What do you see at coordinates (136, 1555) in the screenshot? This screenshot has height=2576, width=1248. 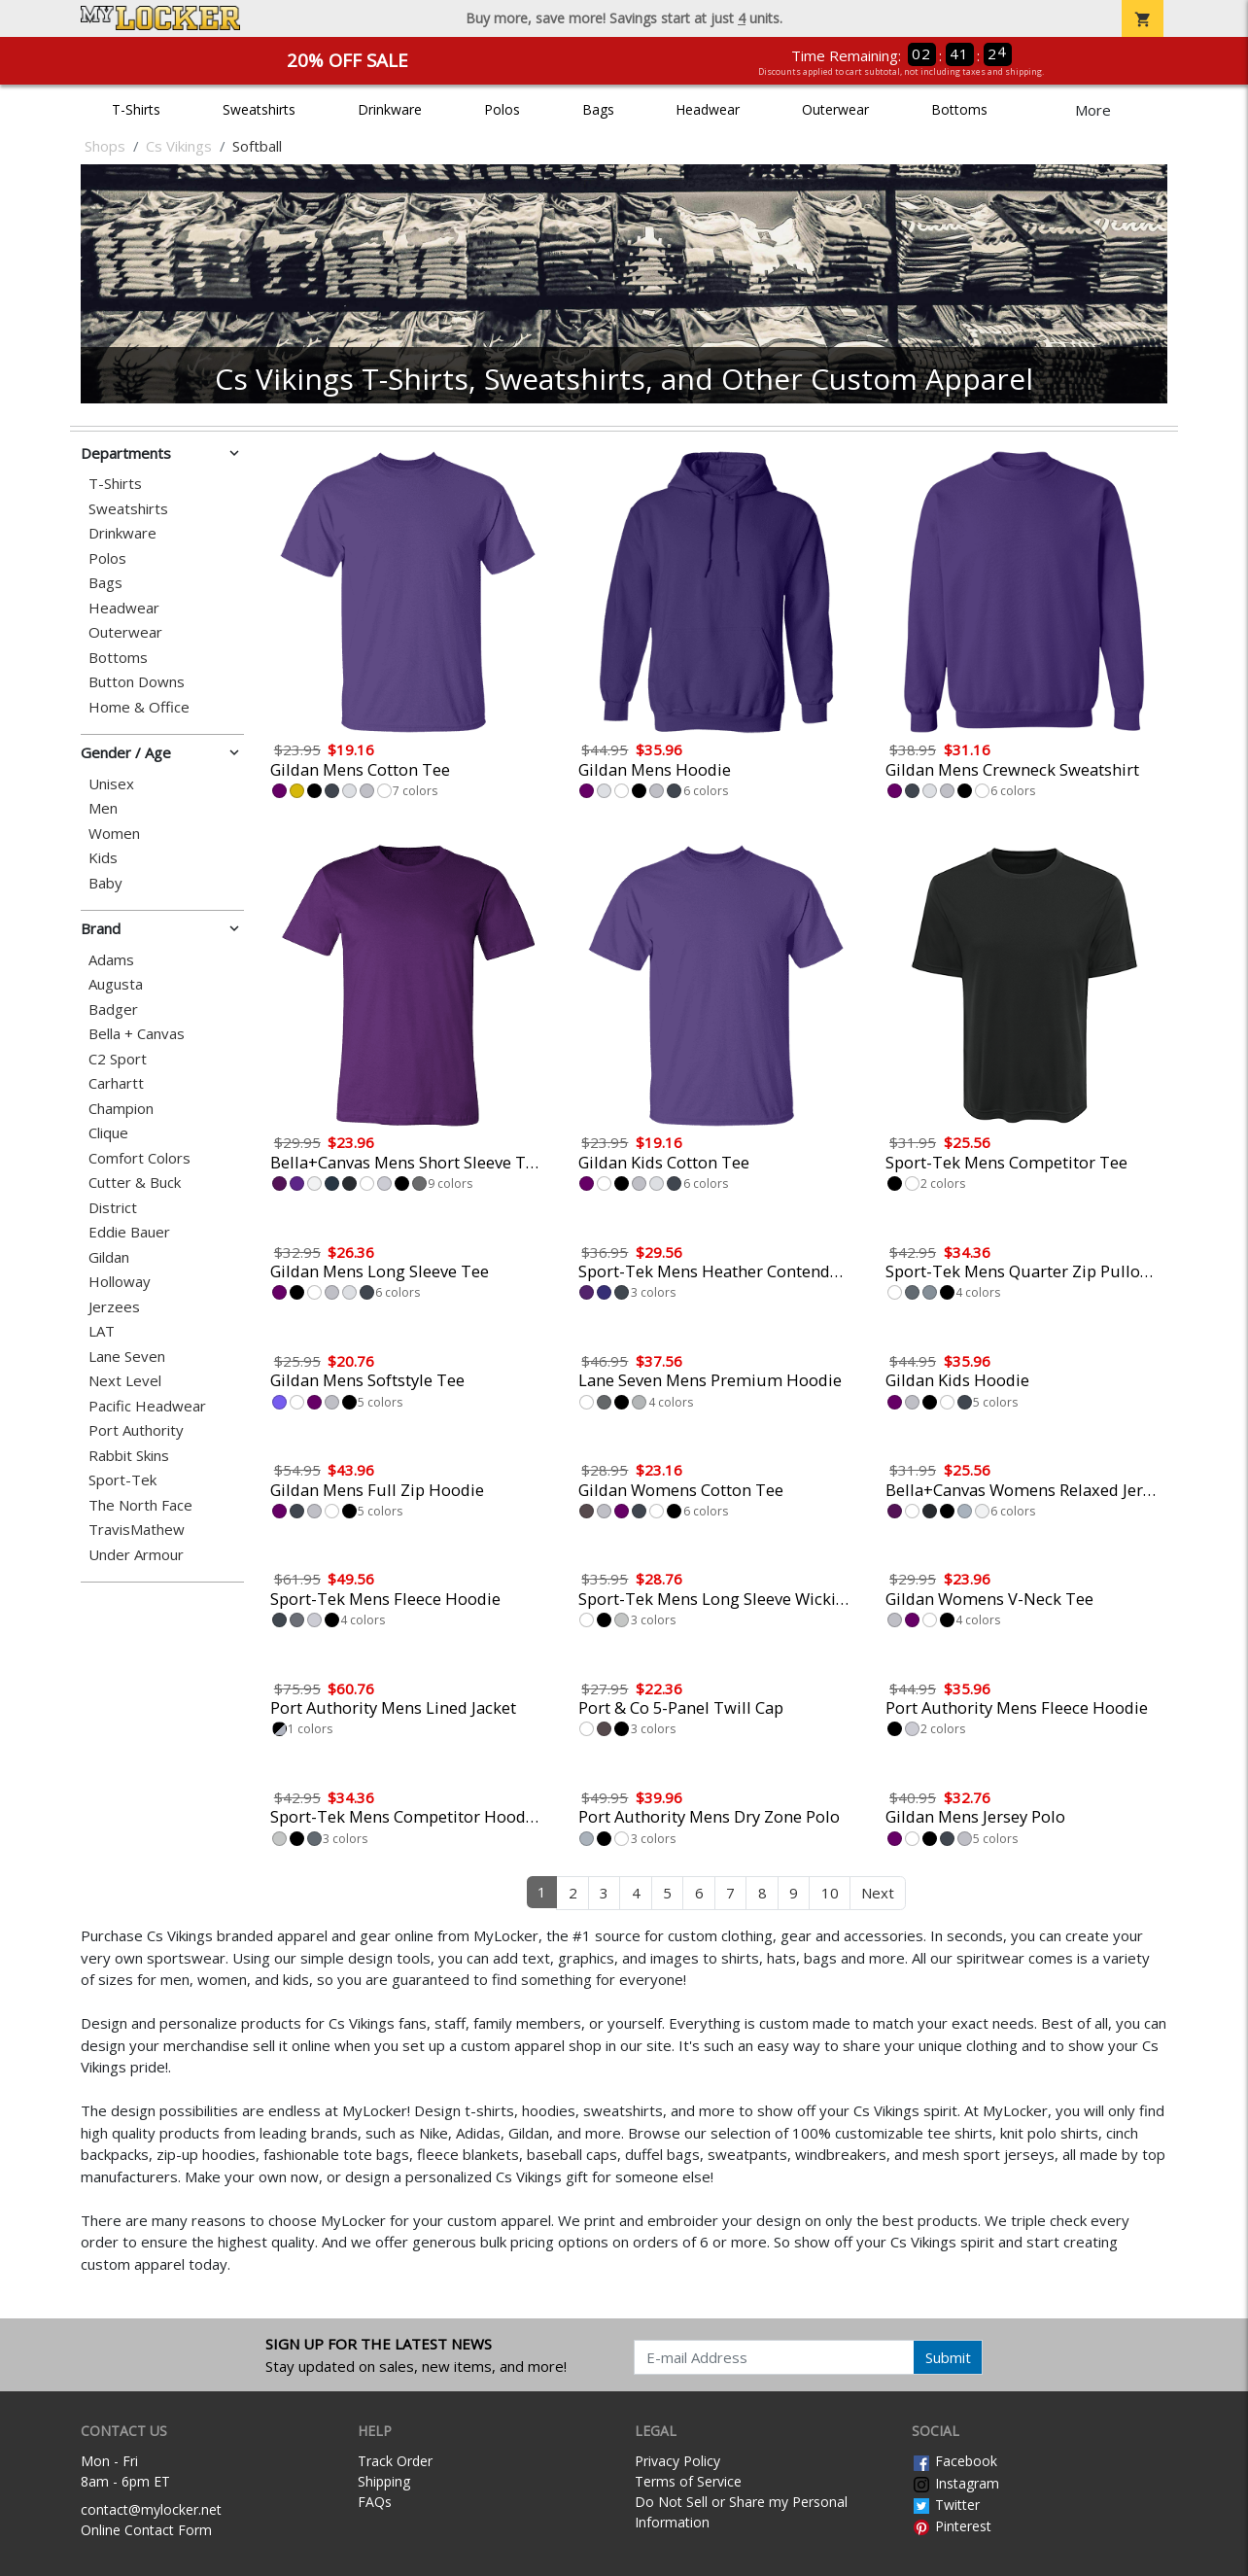 I see `Under Armour` at bounding box center [136, 1555].